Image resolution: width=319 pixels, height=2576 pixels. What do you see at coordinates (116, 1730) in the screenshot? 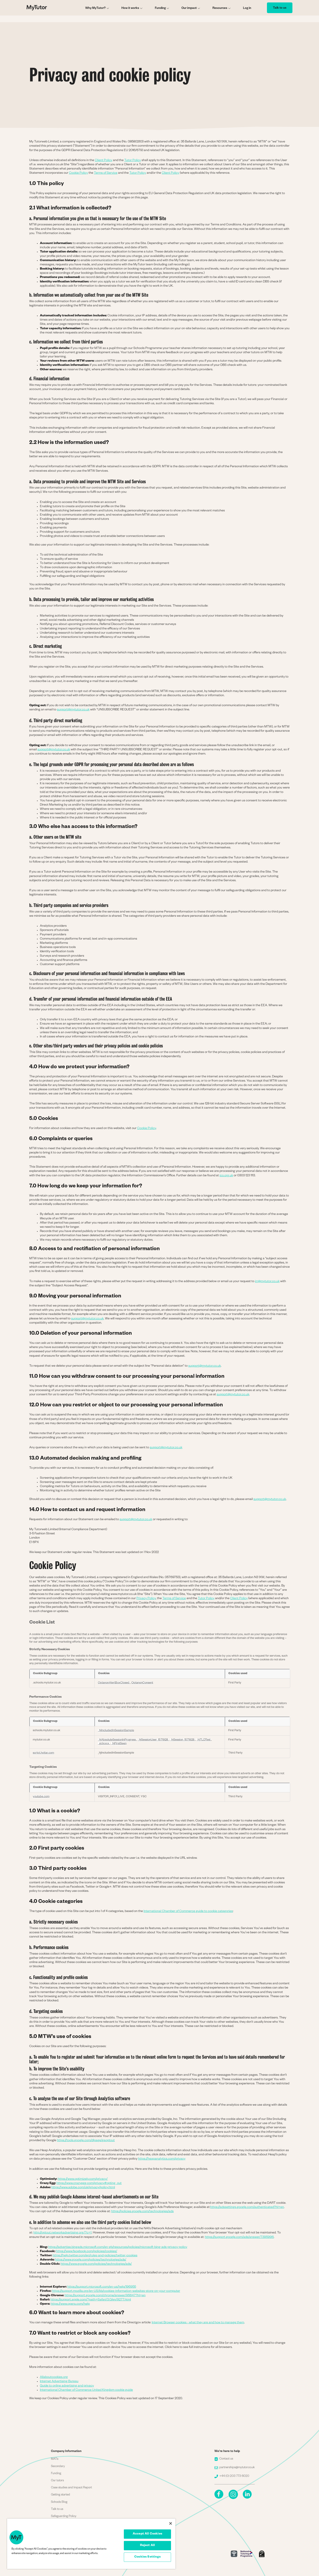
I see `_hjIncludedInSessionSample [_hjIncludedInSessionSample Opens in a new Tab]` at bounding box center [116, 1730].